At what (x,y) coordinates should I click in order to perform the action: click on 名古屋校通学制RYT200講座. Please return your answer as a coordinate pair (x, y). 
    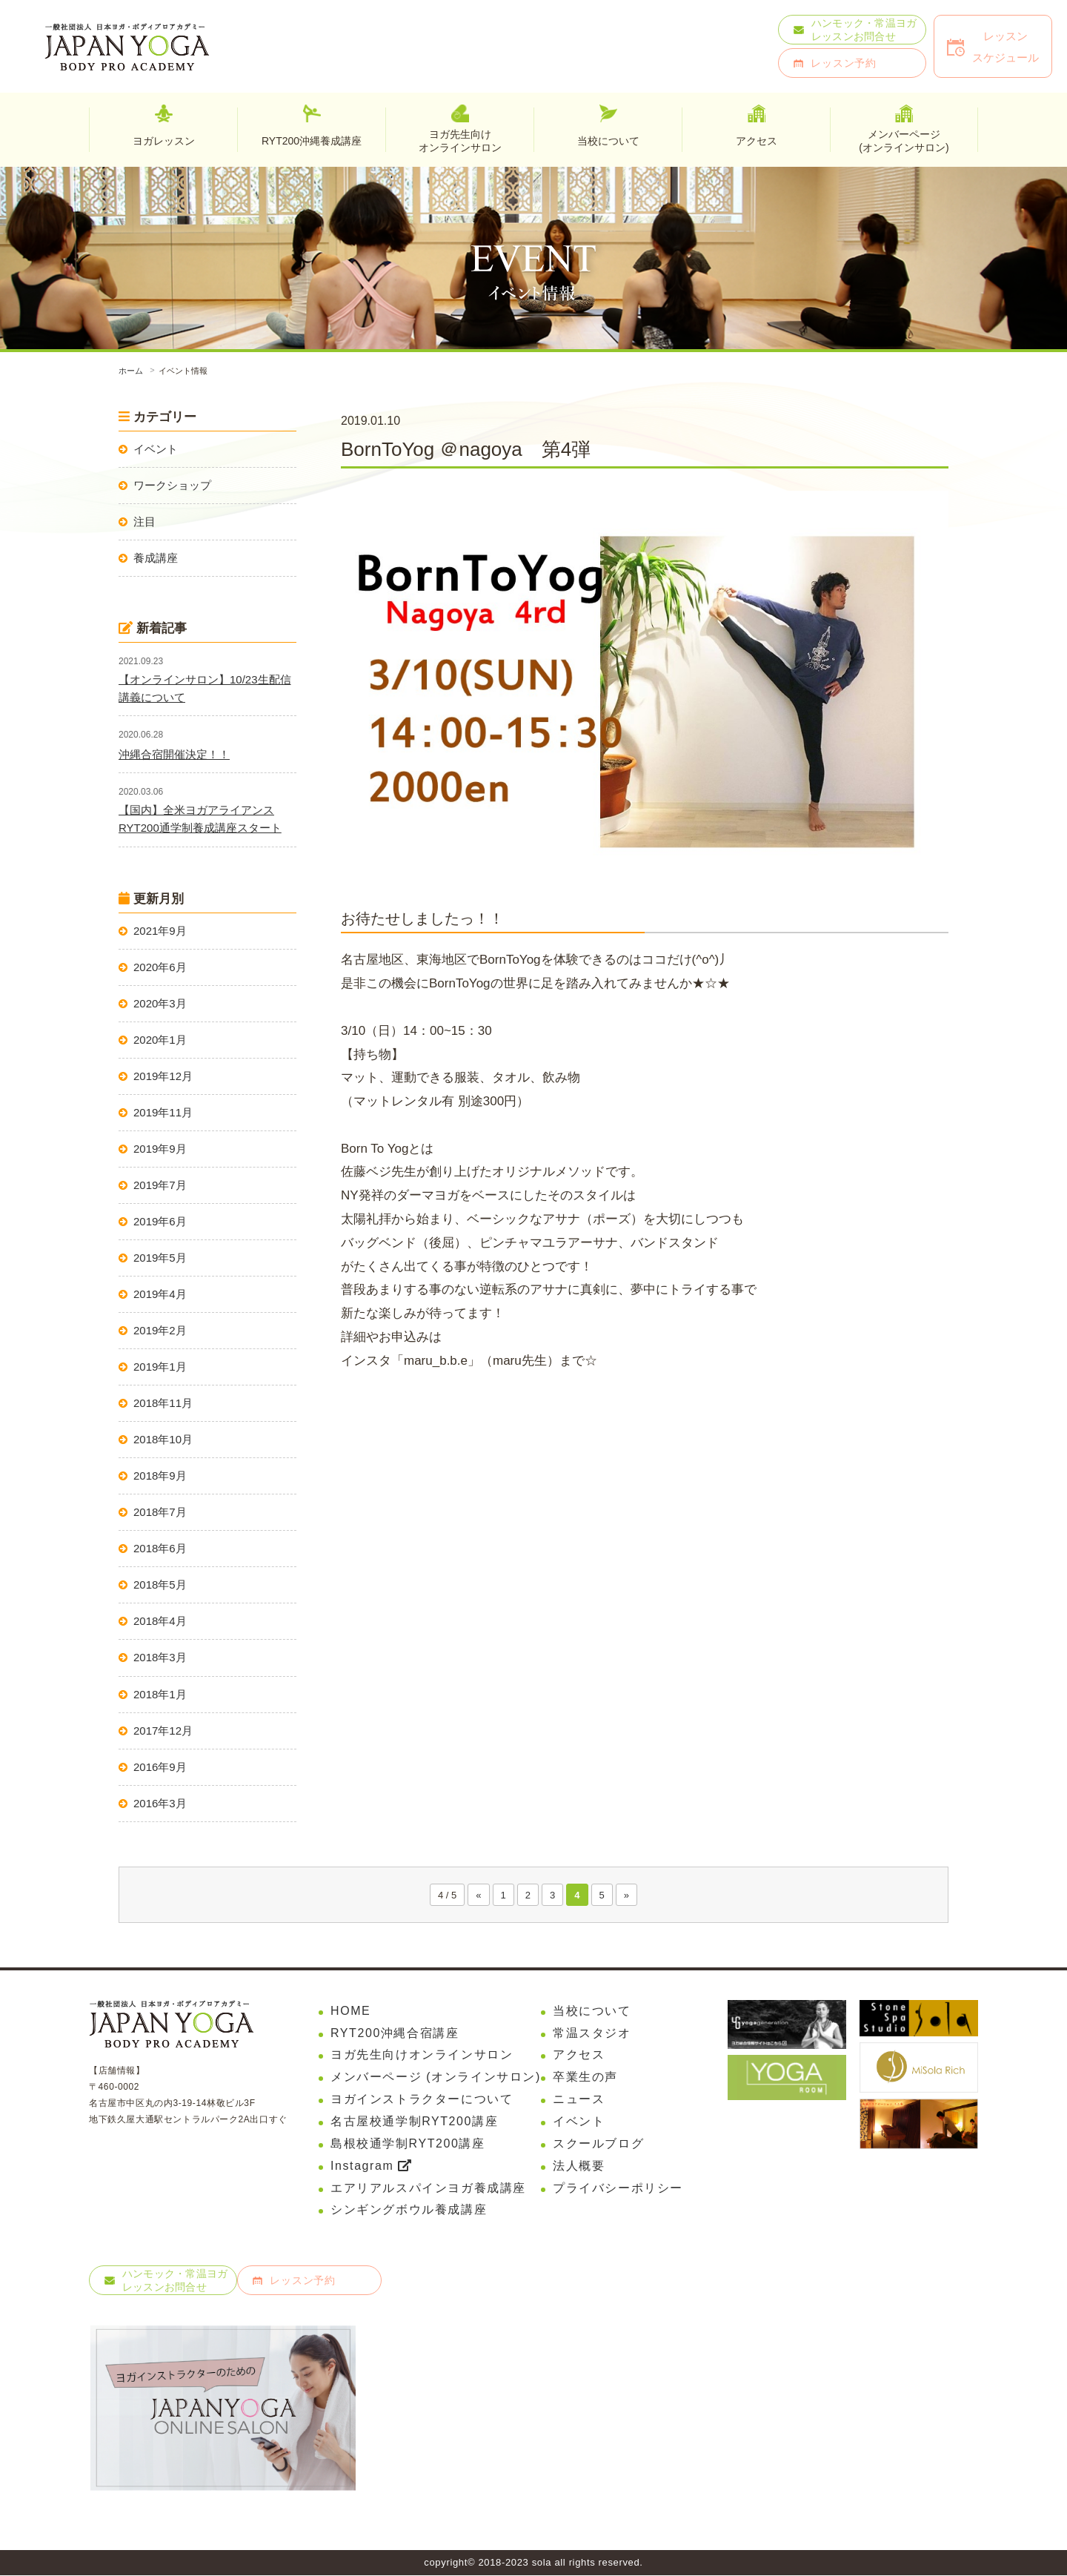
    Looking at the image, I should click on (414, 2121).